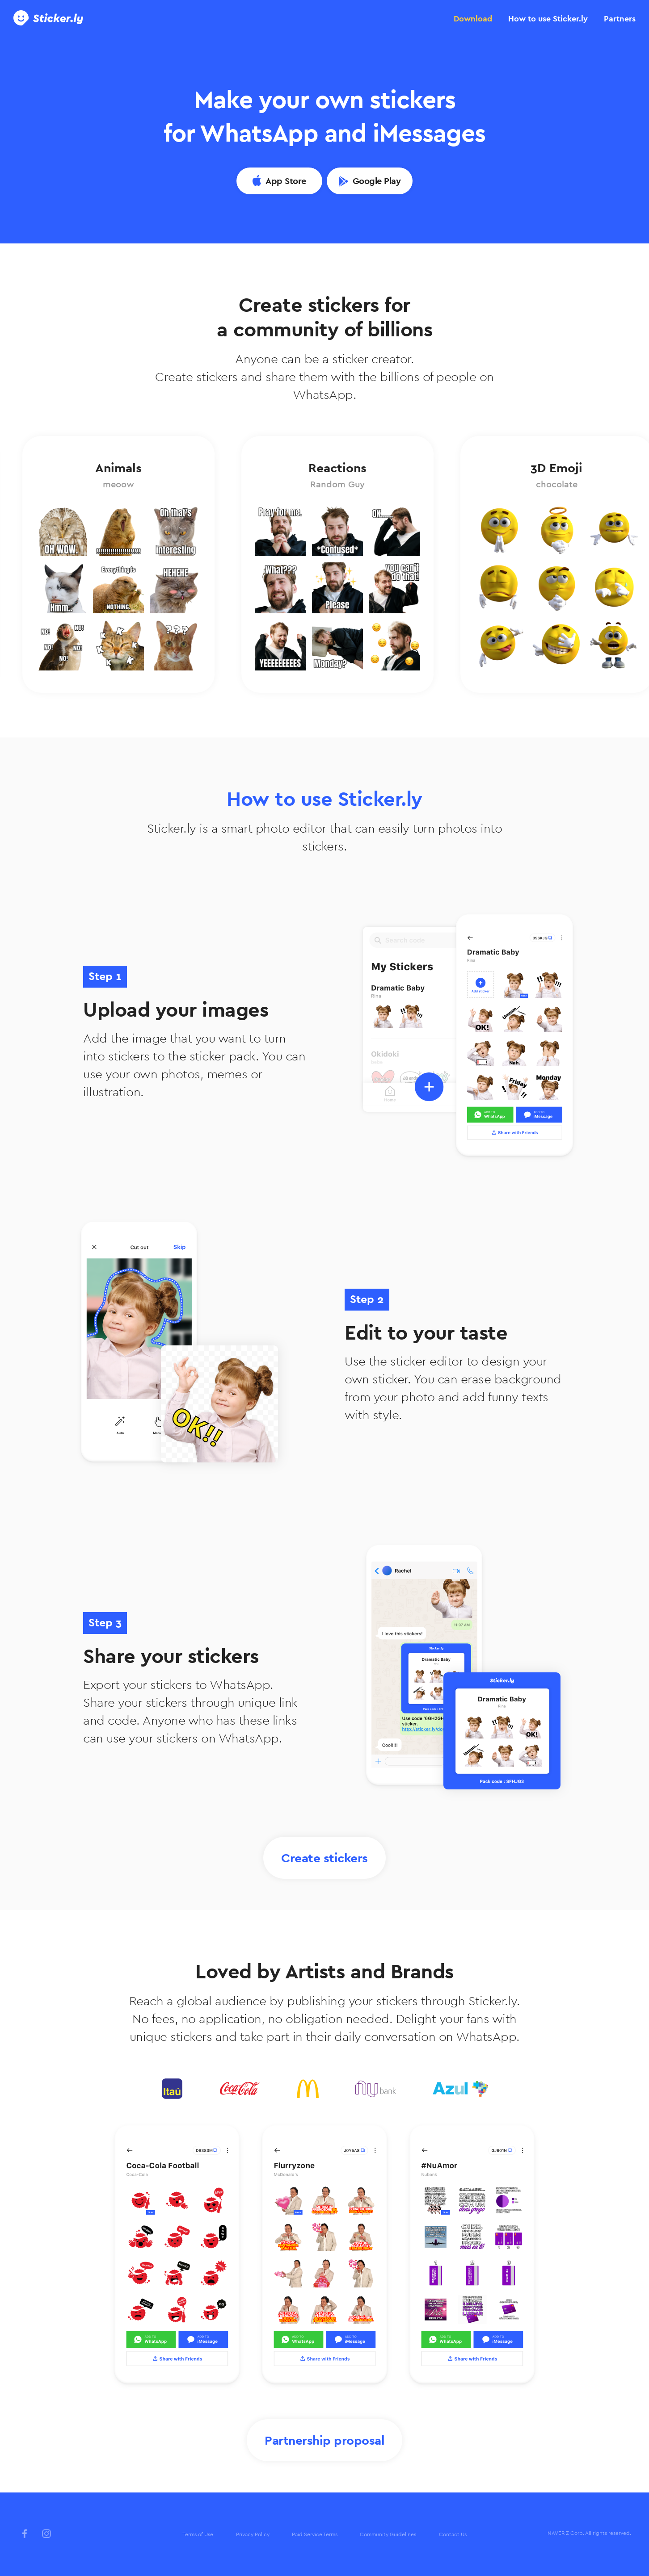  Describe the element at coordinates (324, 1858) in the screenshot. I see `Create stickers` at that location.